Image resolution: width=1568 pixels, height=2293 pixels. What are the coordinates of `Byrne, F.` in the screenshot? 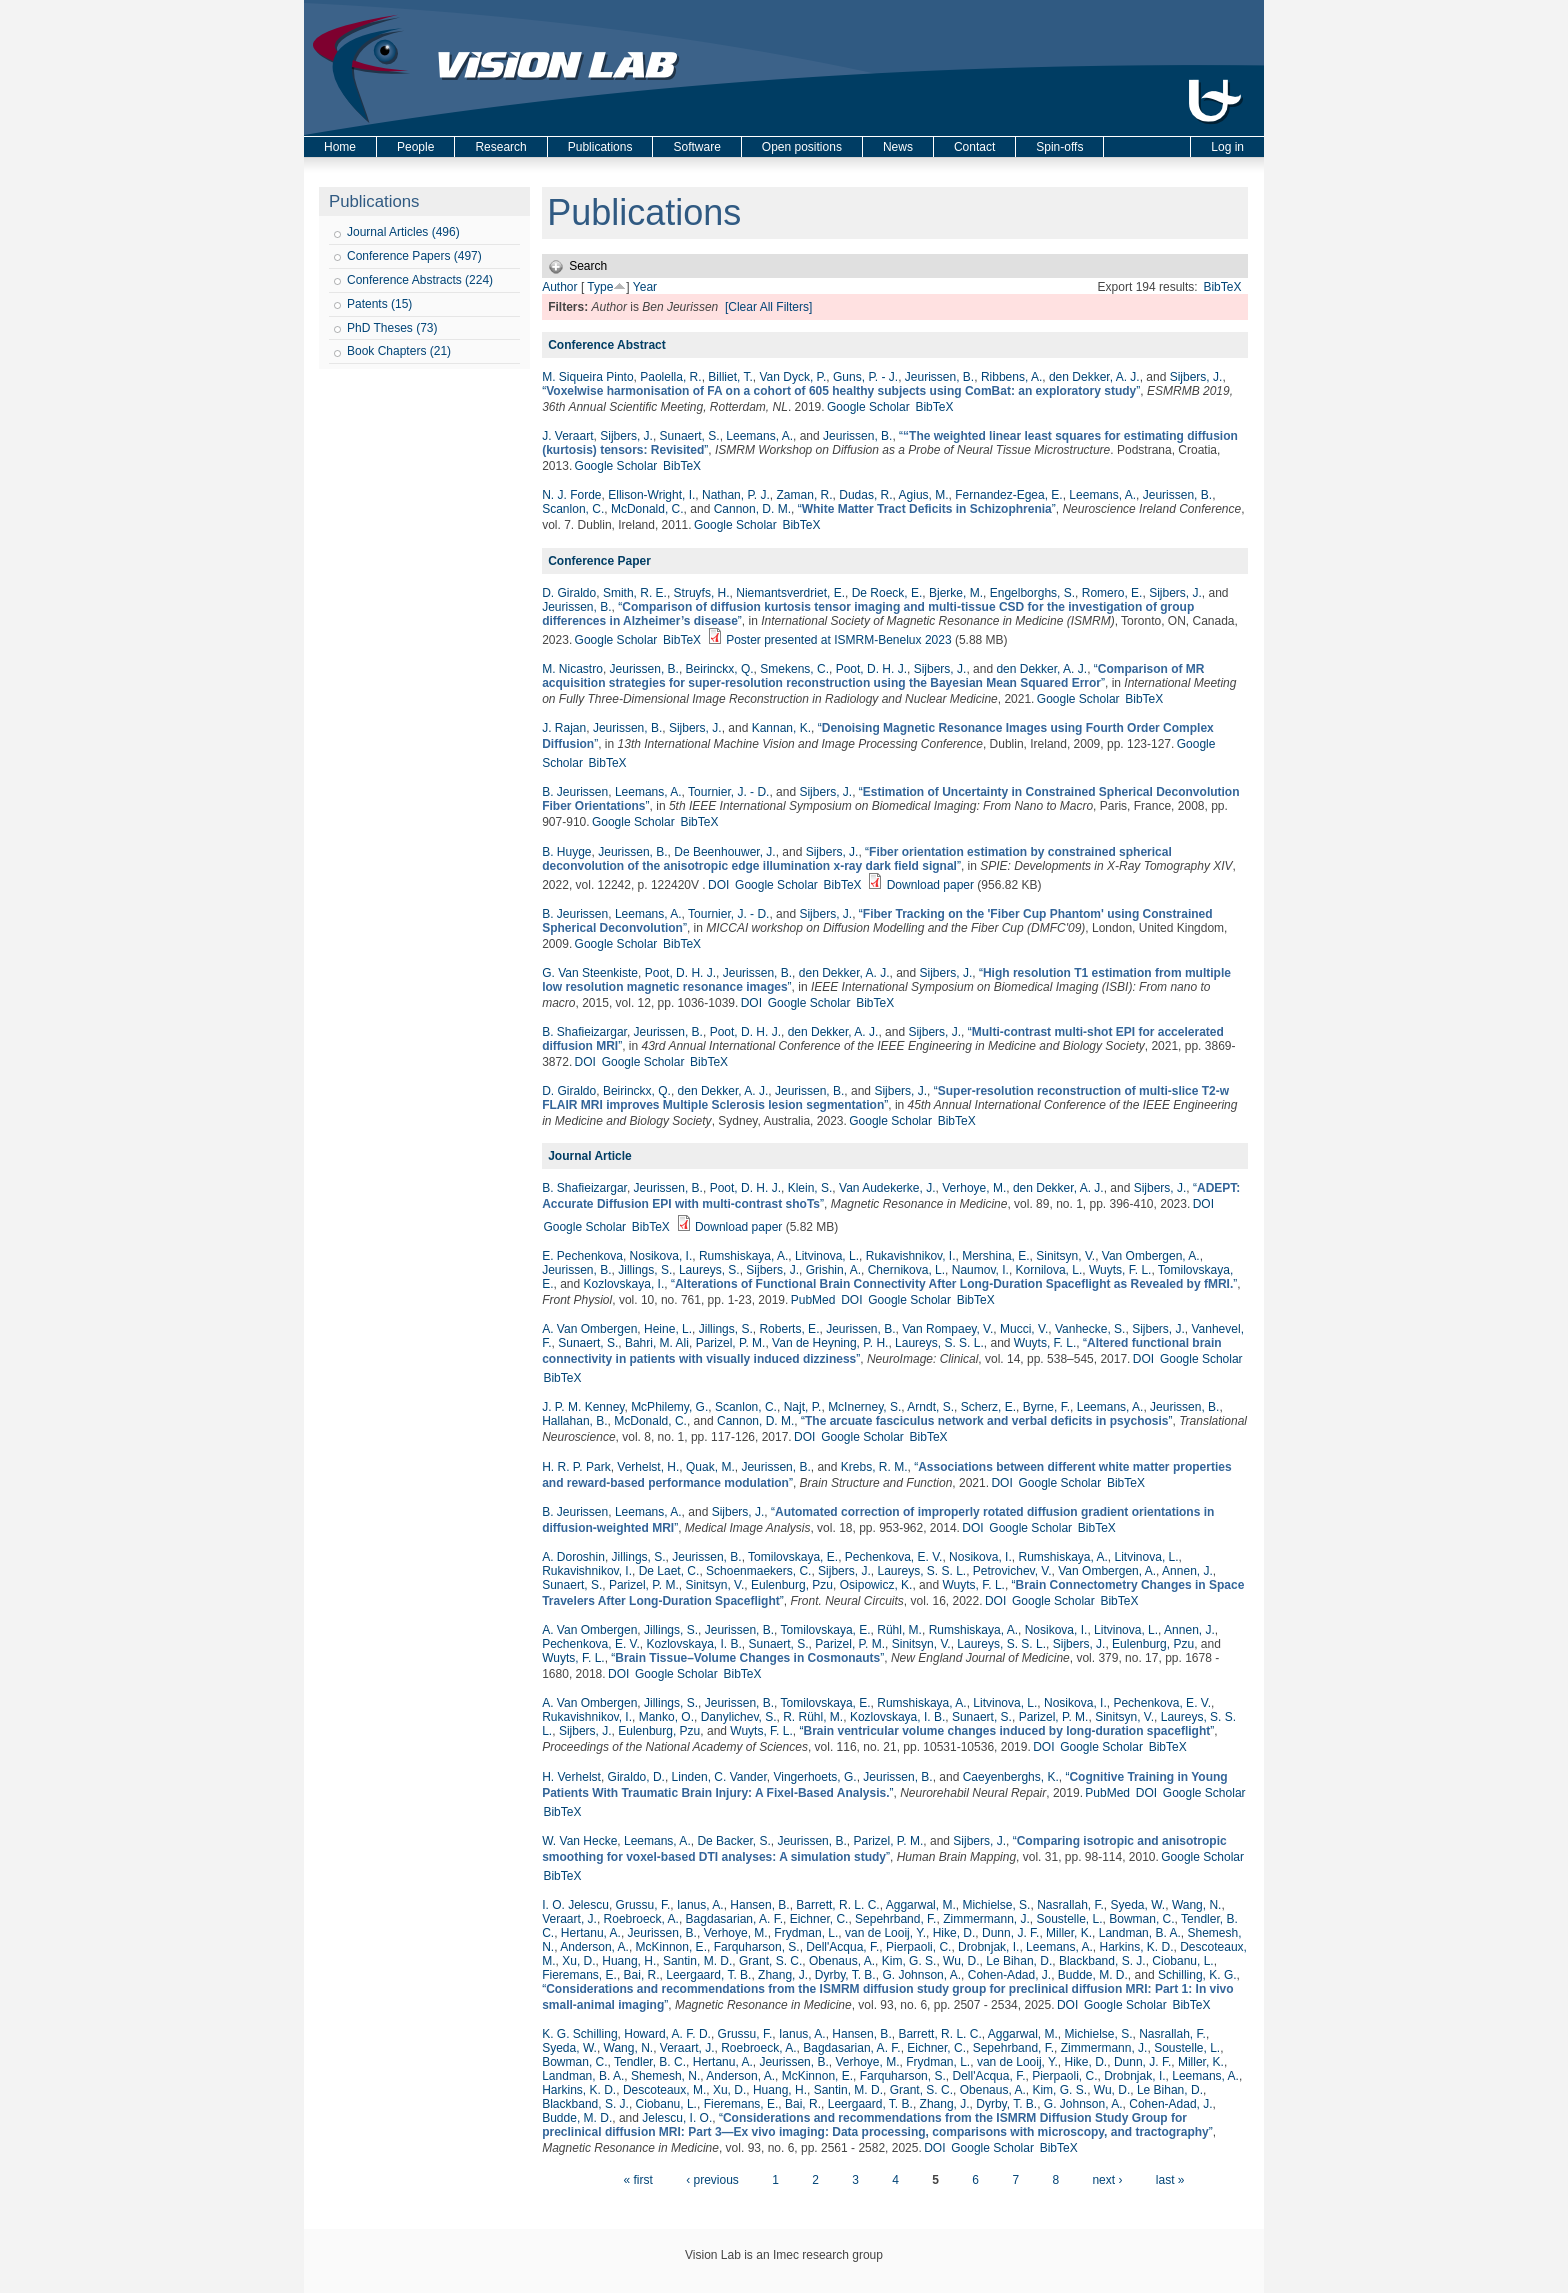 It's located at (1046, 1407).